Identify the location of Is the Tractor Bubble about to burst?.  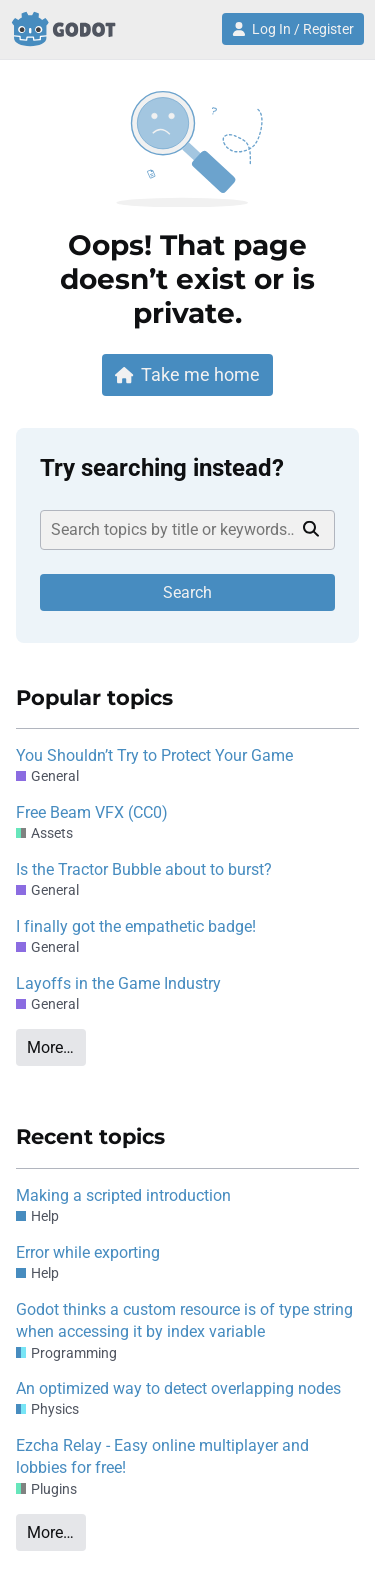
(144, 869).